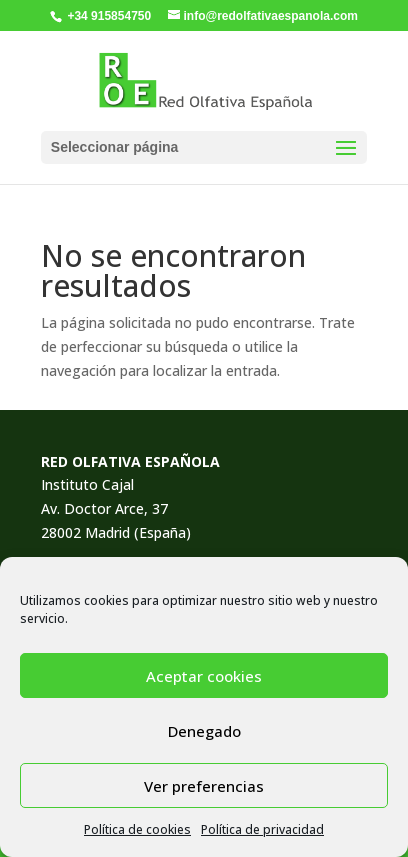  I want to click on Denegado, so click(204, 731).